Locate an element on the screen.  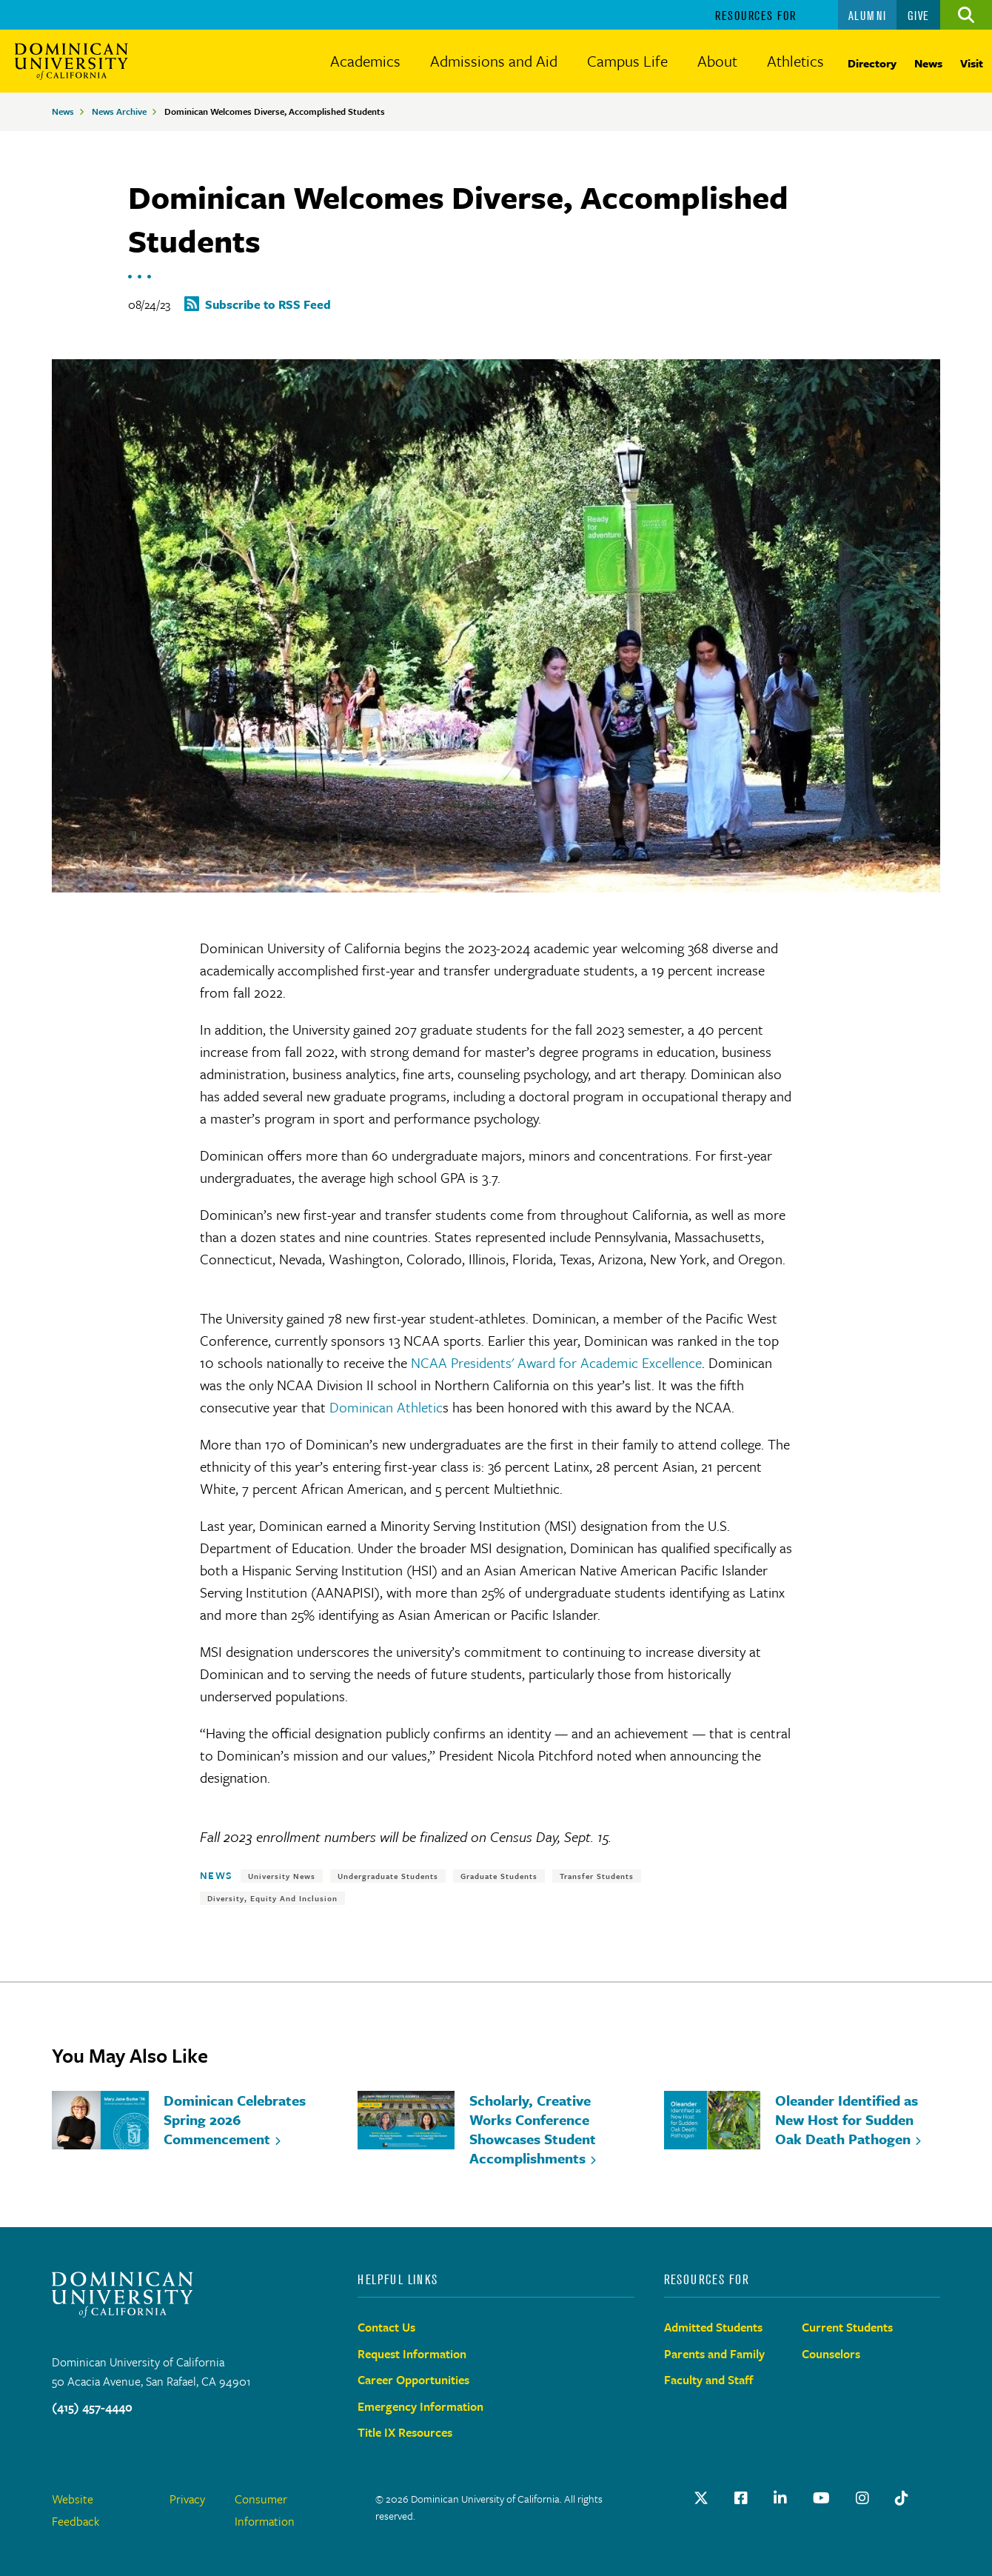
[instagram Link] is located at coordinates (862, 2498).